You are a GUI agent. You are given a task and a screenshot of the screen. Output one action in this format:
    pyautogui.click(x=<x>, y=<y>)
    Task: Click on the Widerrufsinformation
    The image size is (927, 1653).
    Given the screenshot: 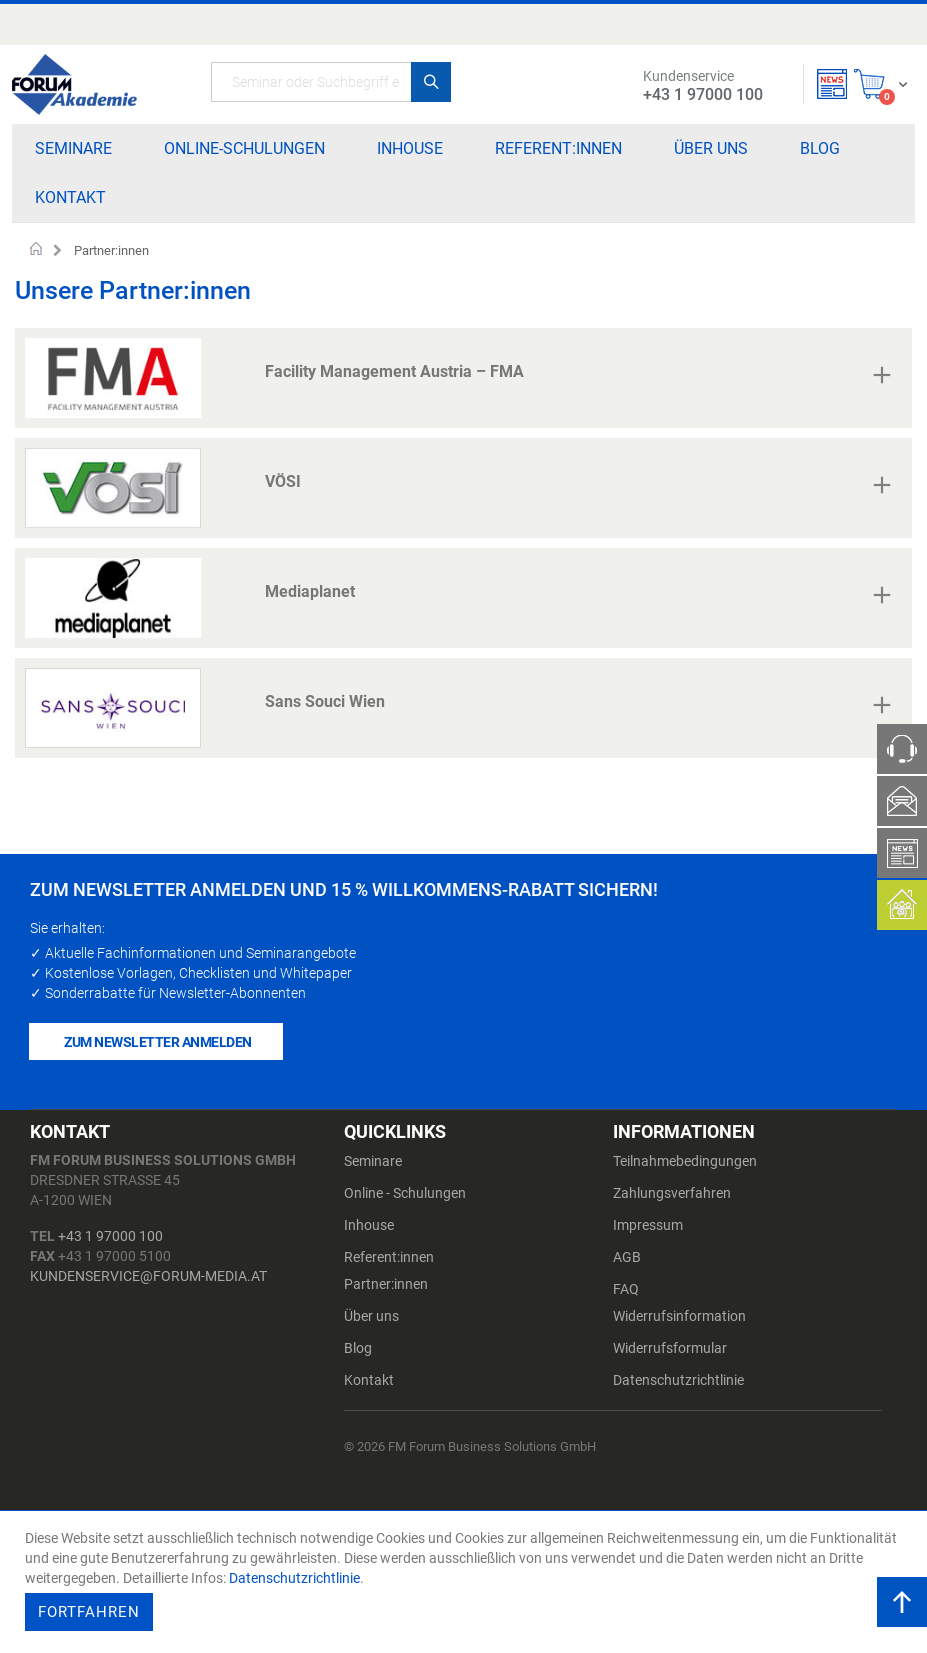 What is the action you would take?
    pyautogui.click(x=679, y=1316)
    